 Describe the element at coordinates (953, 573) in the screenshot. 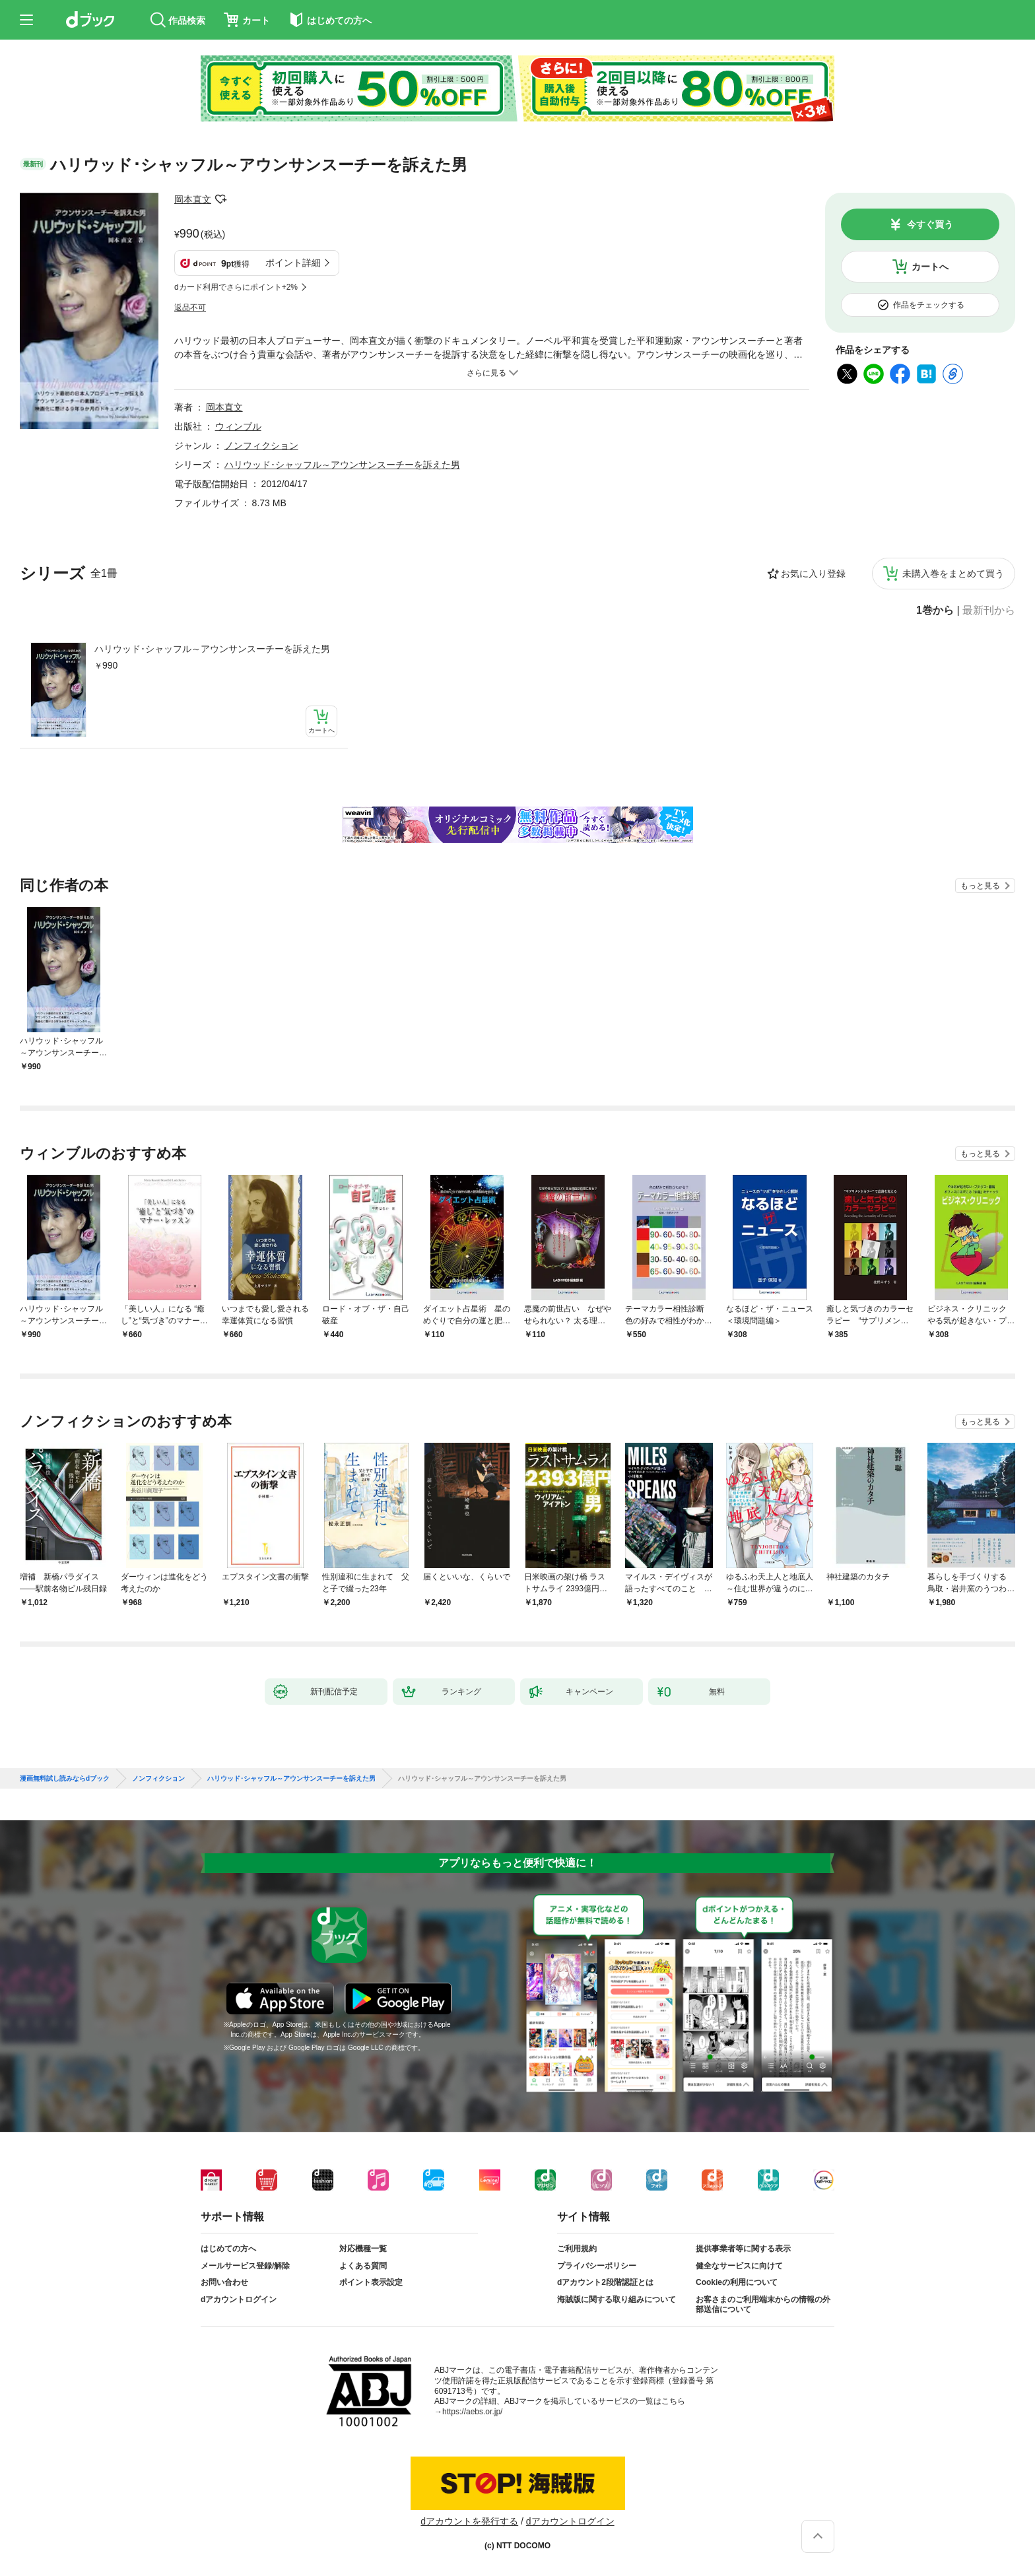

I see `未購入巻をまとめて買う` at that location.